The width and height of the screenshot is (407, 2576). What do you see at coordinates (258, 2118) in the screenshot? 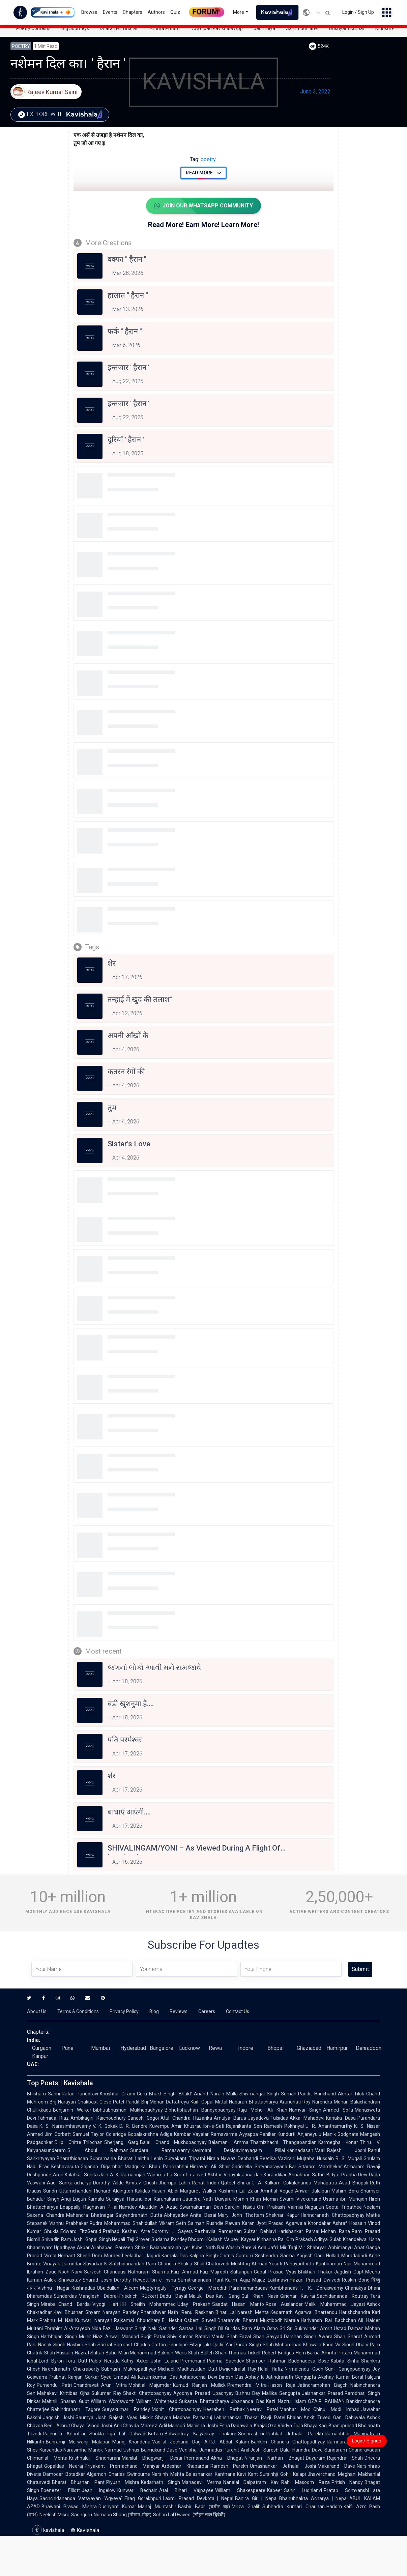
I see `Jayadeva` at bounding box center [258, 2118].